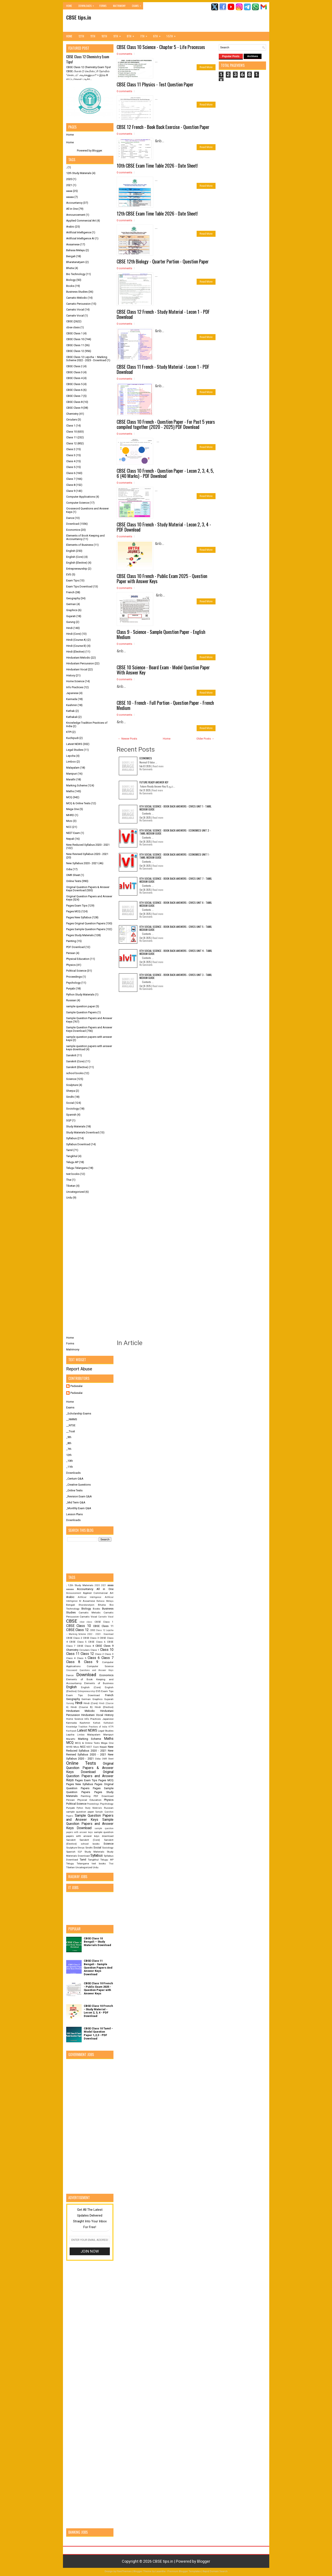 This screenshot has width=332, height=2576. I want to click on French, so click(70, 592).